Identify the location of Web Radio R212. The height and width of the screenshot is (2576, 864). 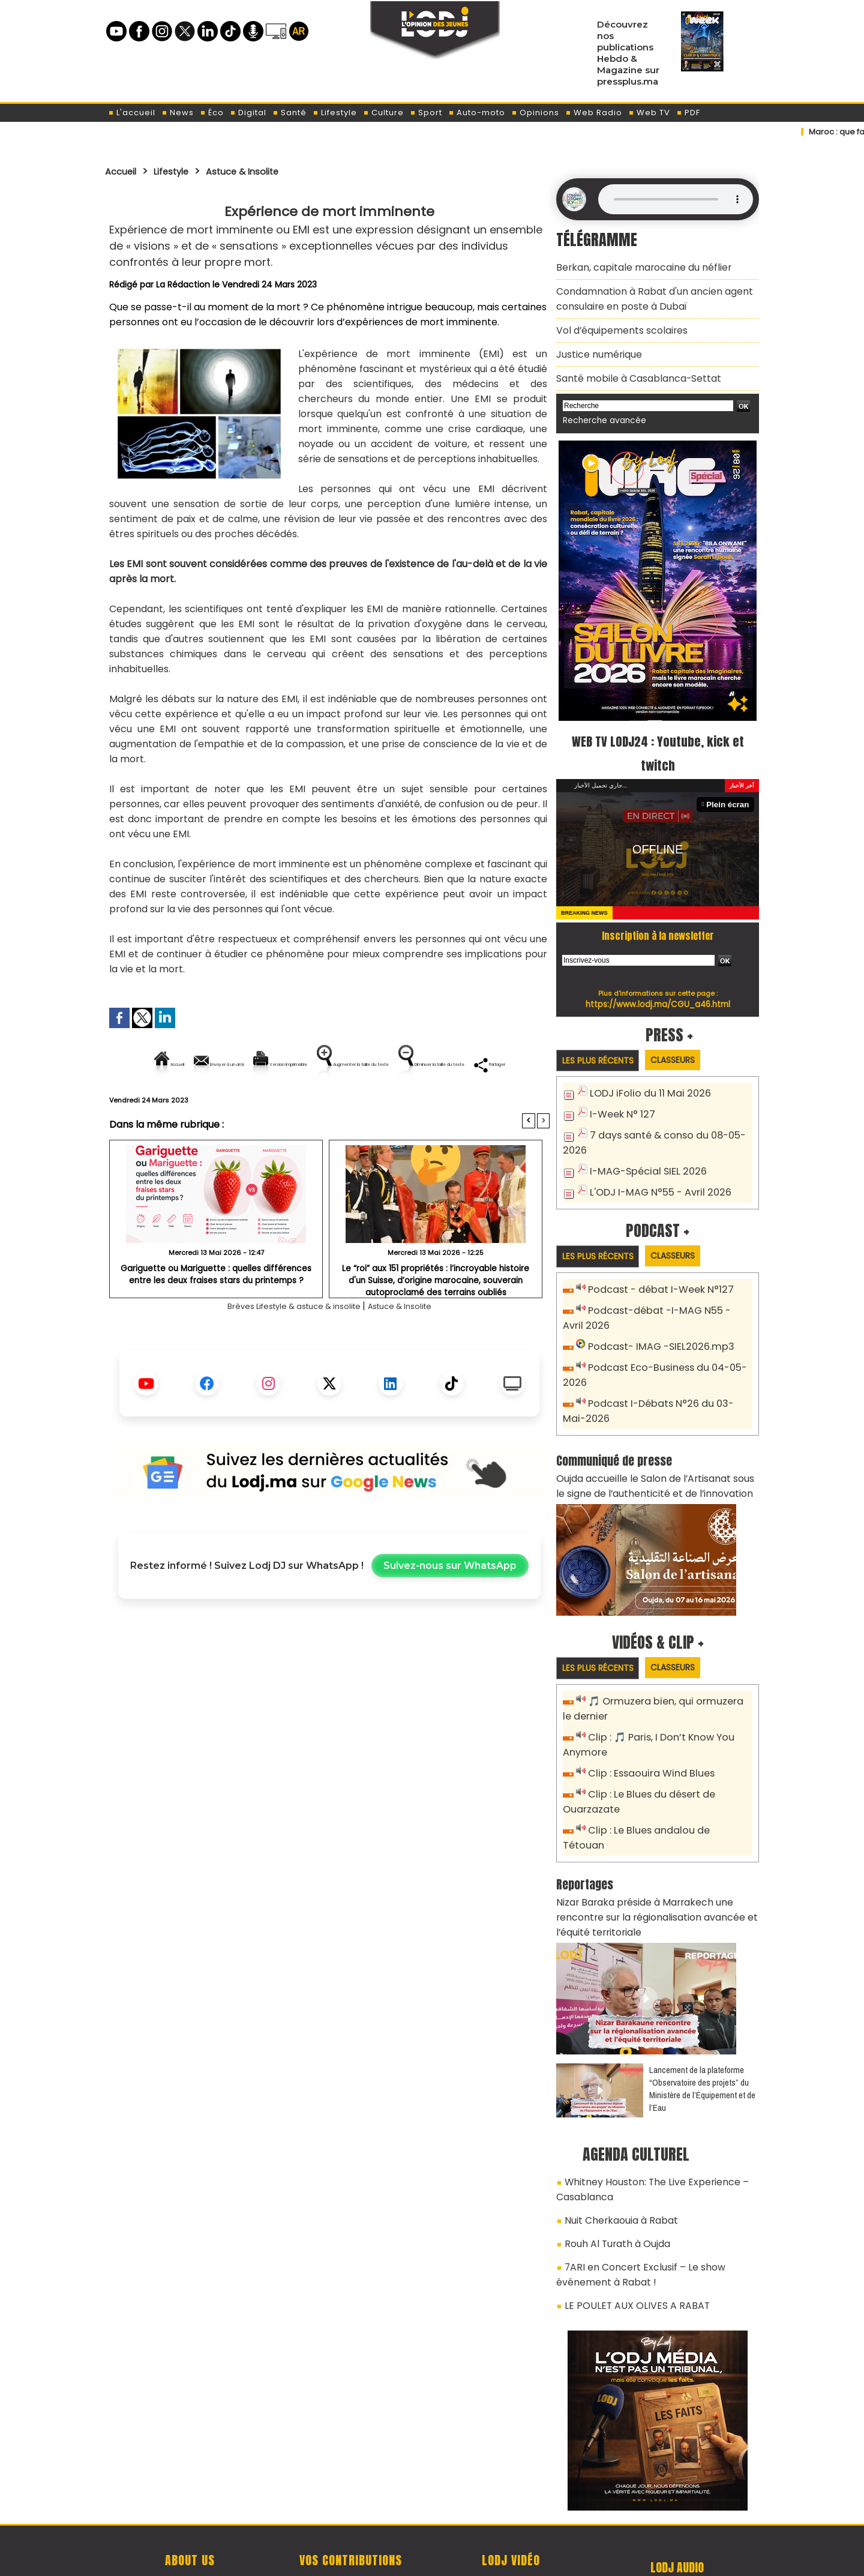
(677, 2508).